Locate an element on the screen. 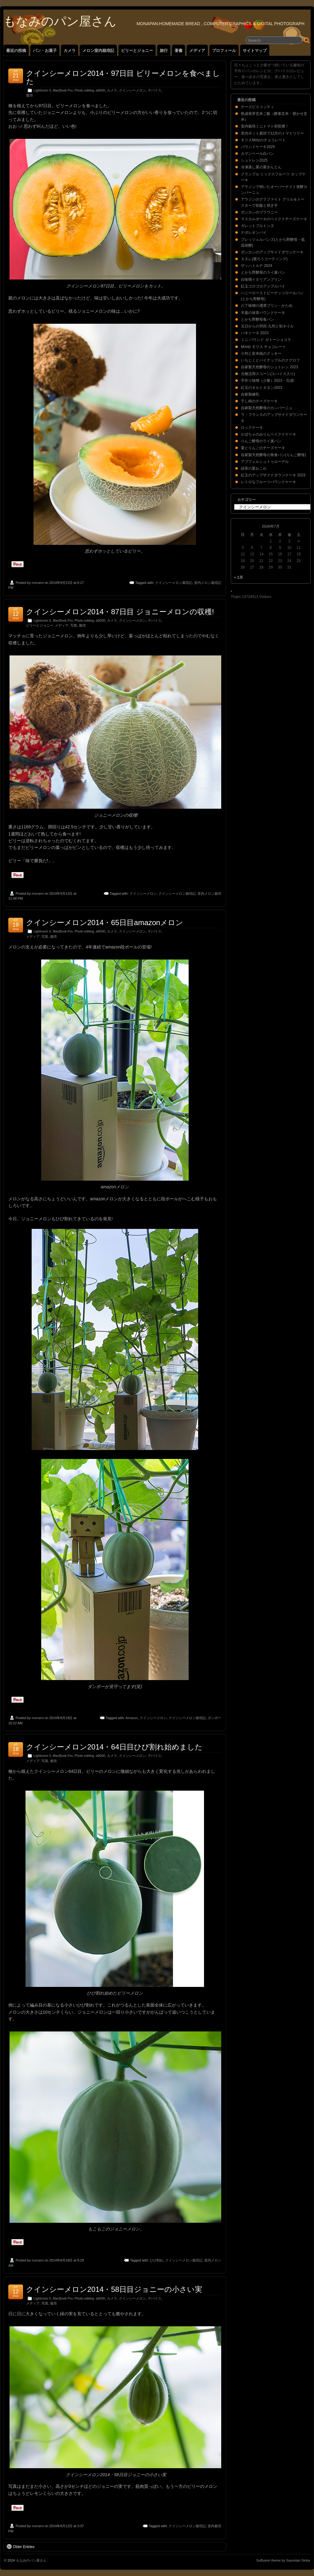 This screenshot has width=314, height=2576. 白味噌イタリアンプリン is located at coordinates (261, 279).